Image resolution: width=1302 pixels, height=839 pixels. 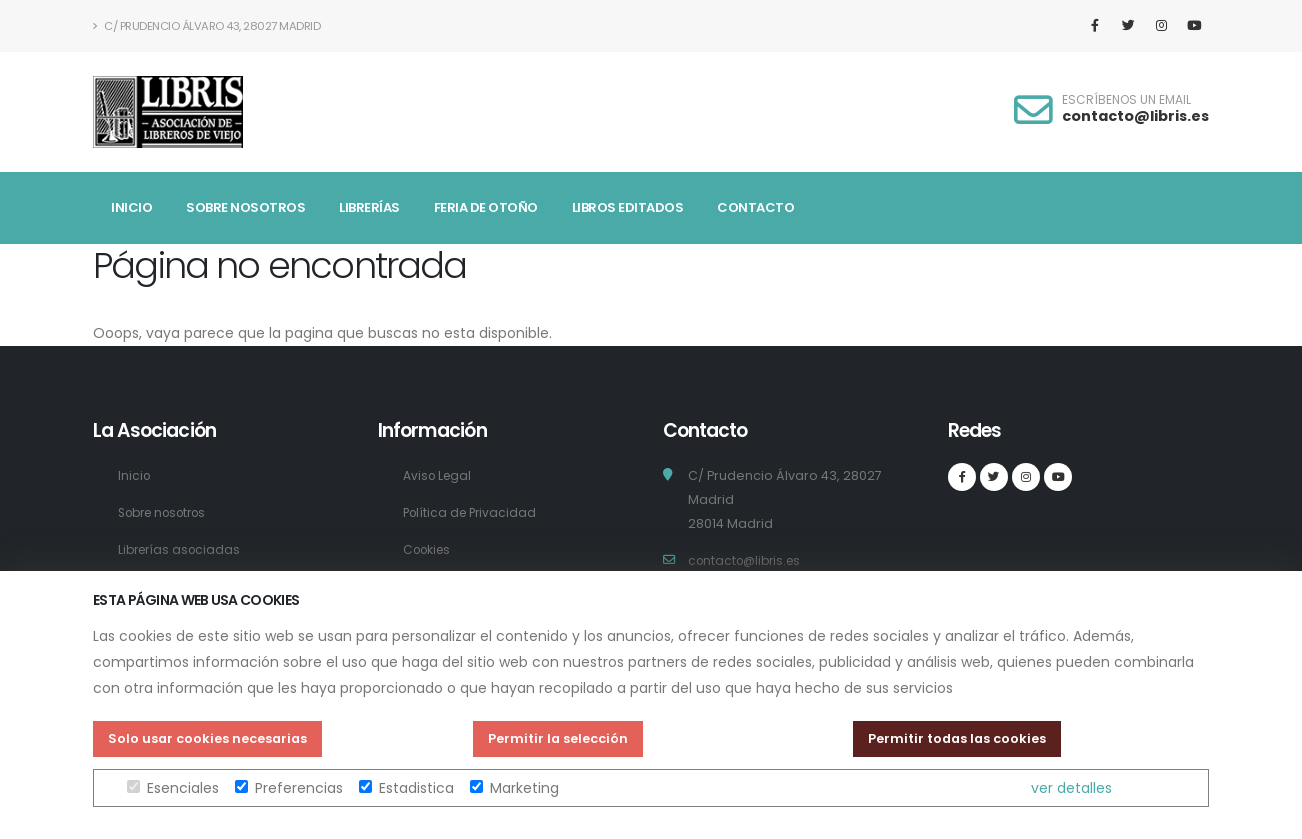 I want to click on Permitir todas las cookies, so click(x=957, y=738).